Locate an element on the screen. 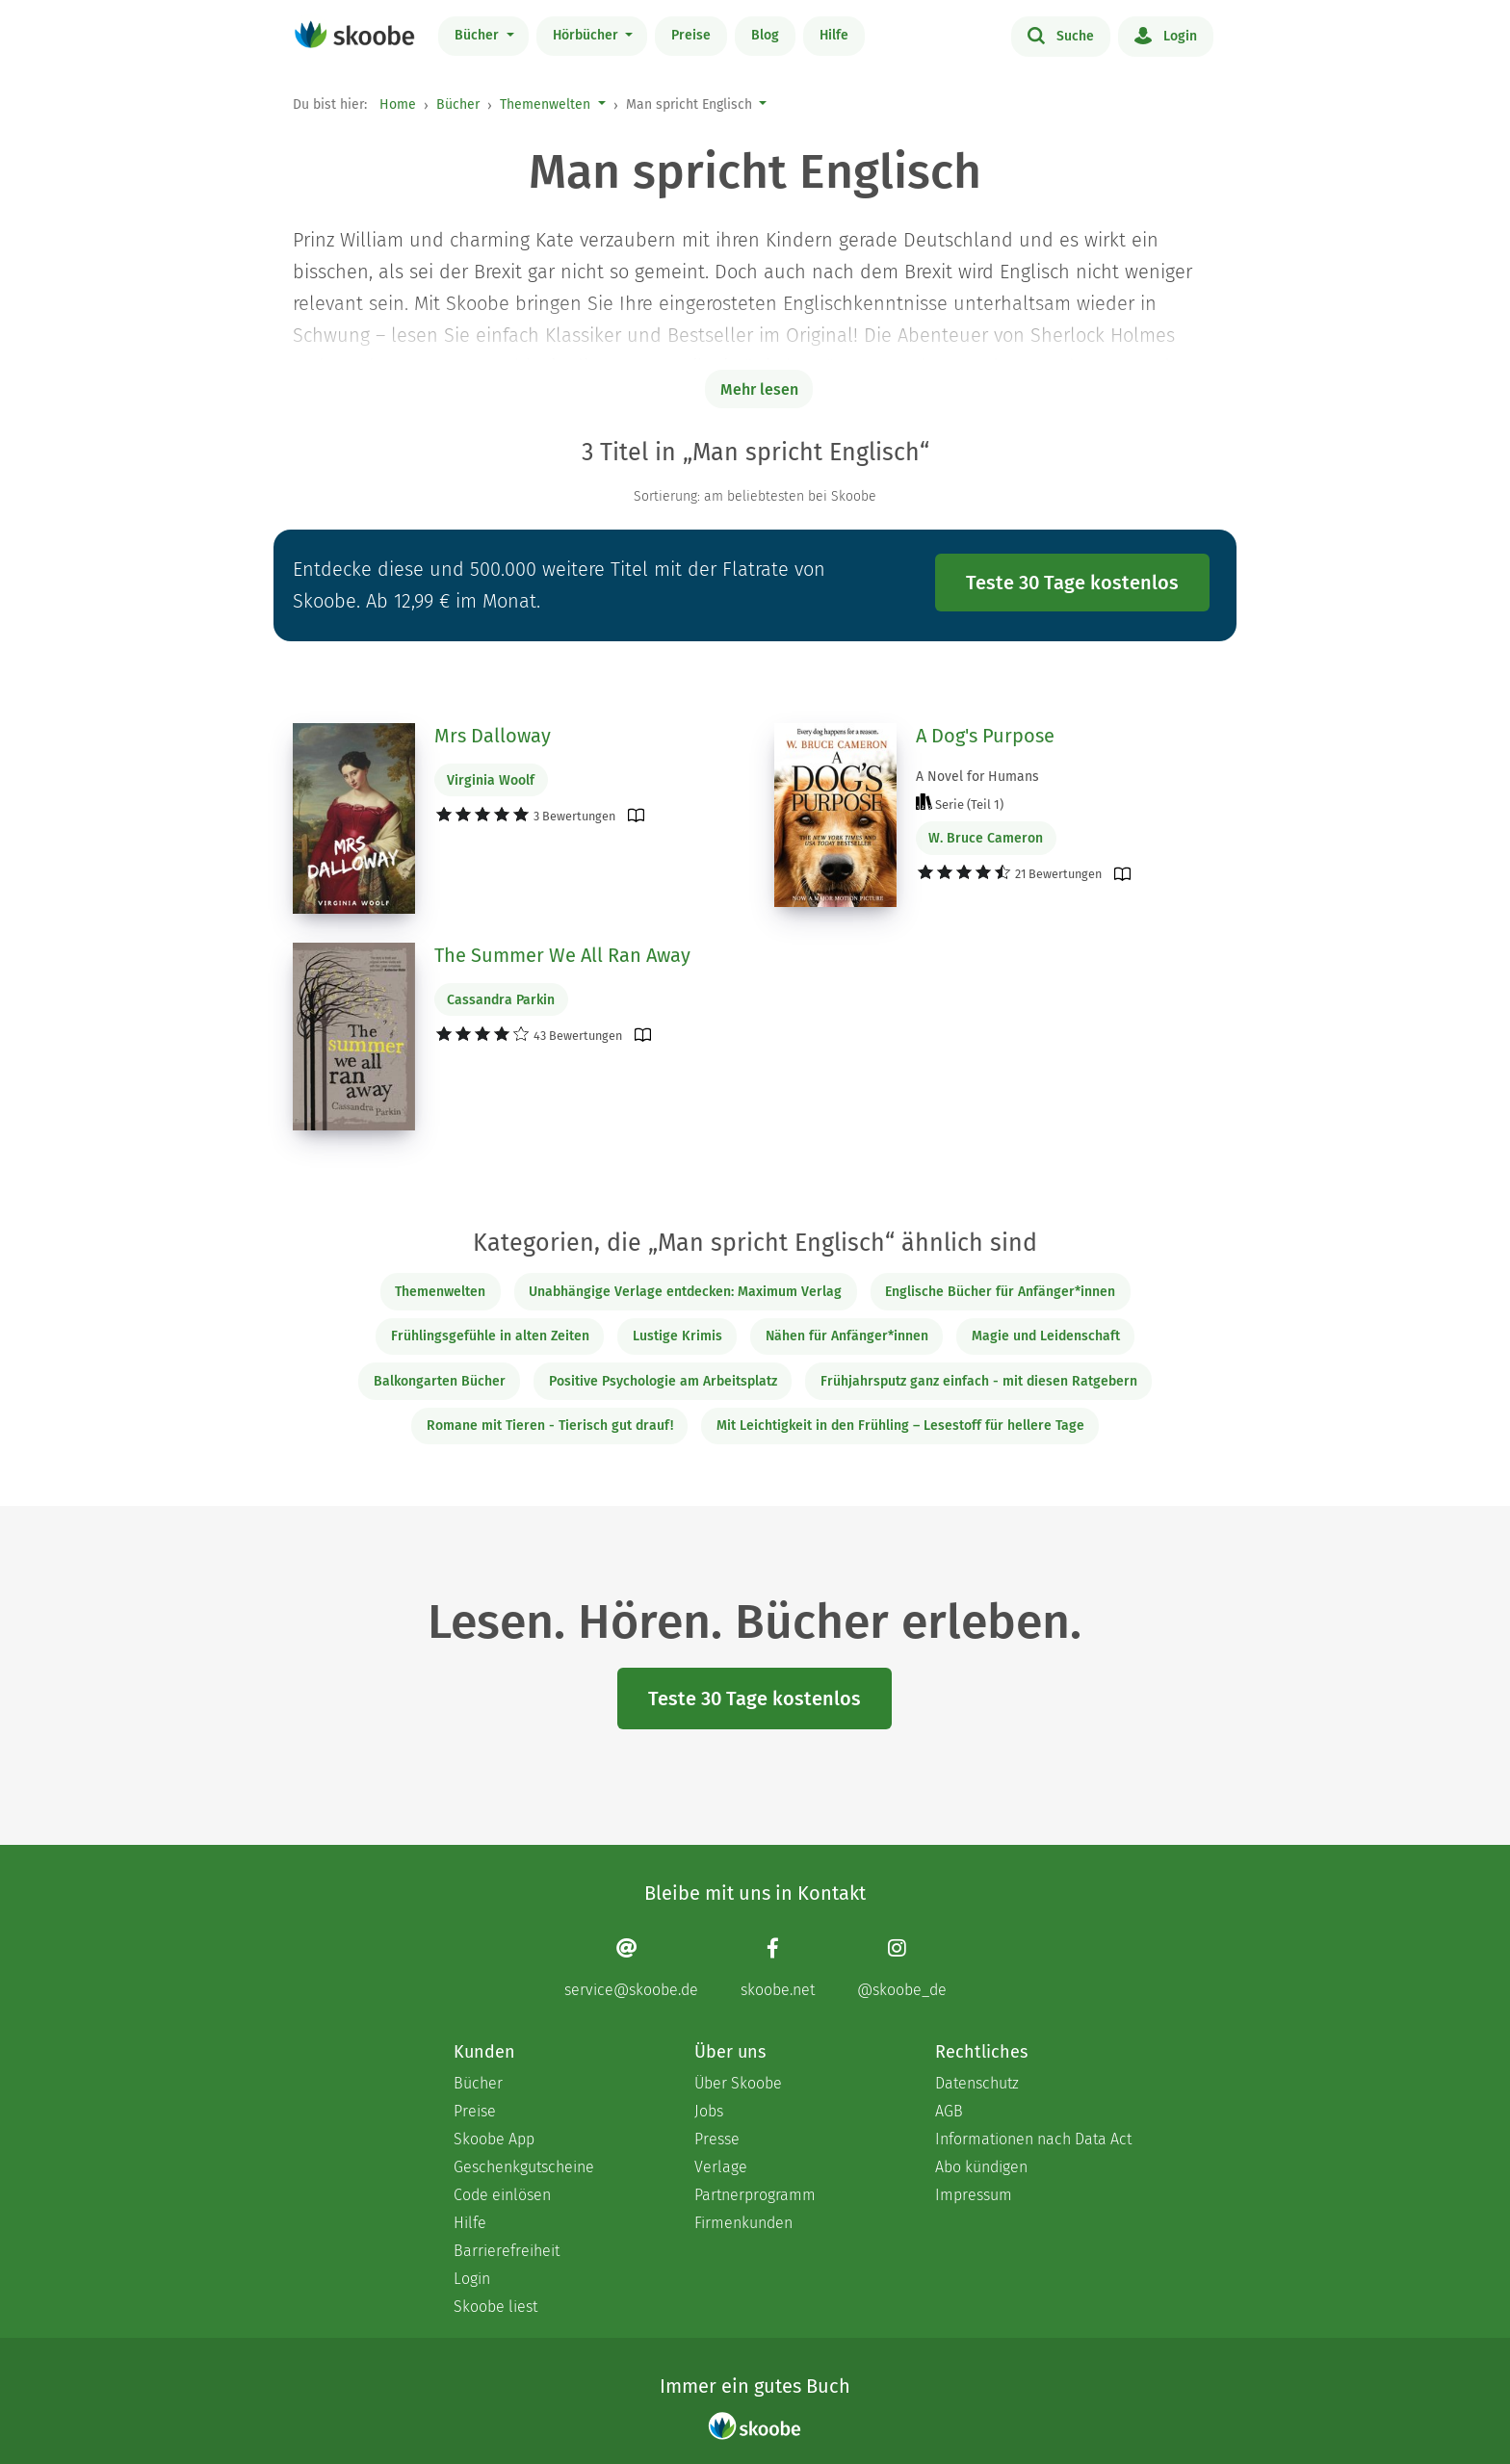  Romane mit Tieren - Tierisch gut drauf! is located at coordinates (550, 1425).